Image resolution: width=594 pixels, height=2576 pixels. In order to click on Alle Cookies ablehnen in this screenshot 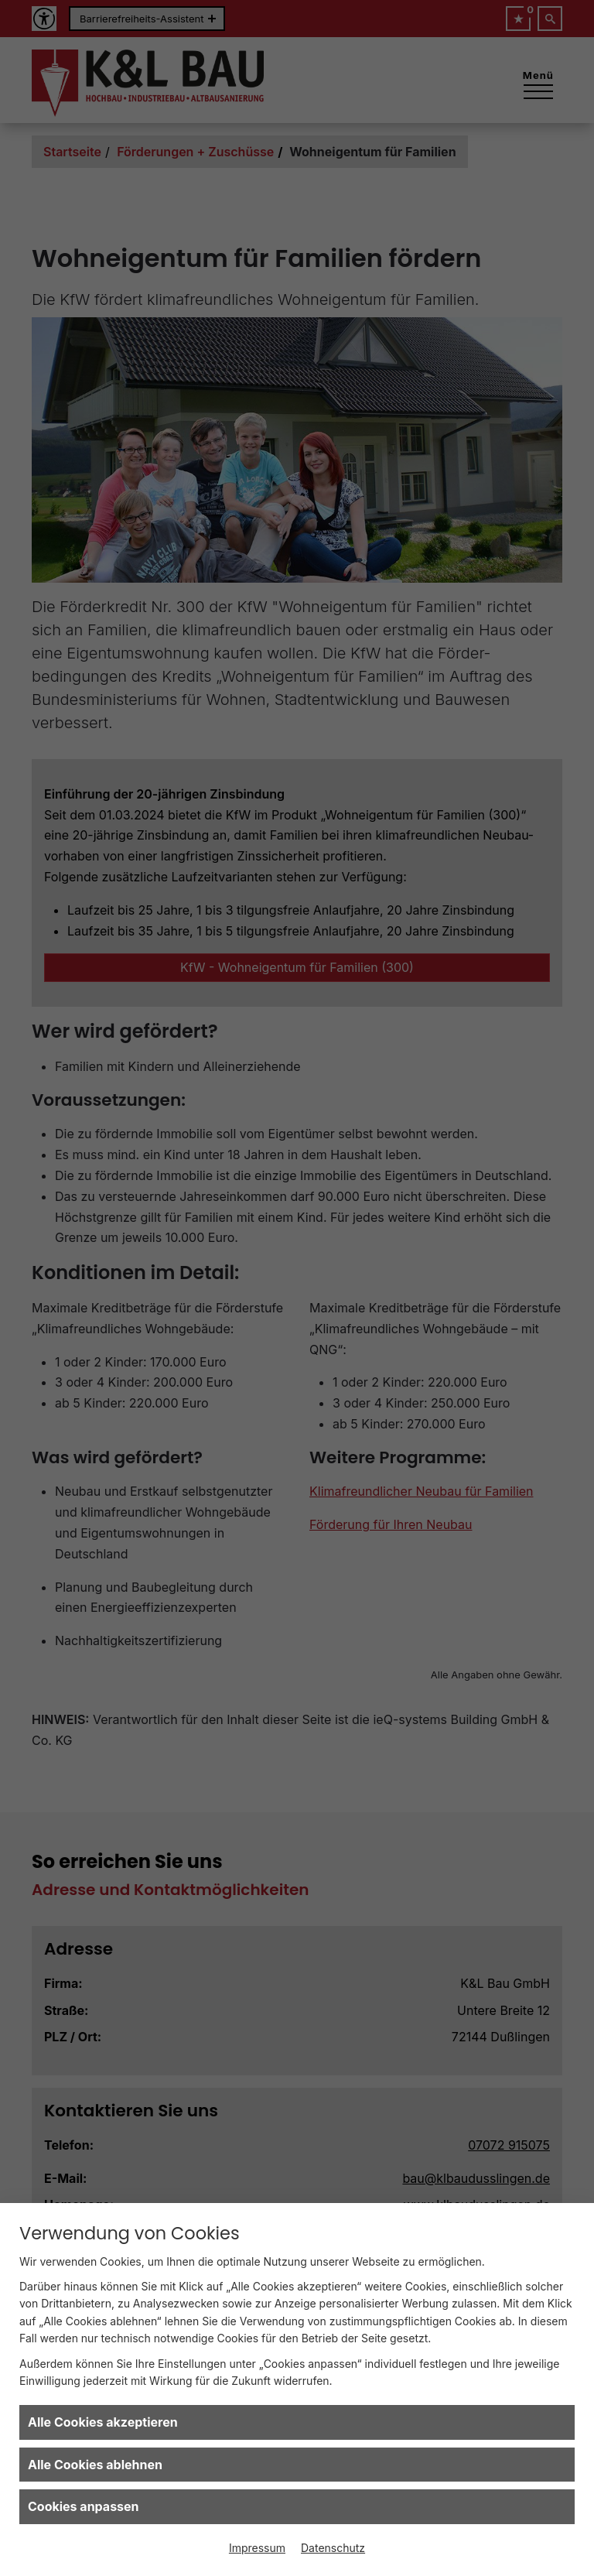, I will do `click(95, 2464)`.